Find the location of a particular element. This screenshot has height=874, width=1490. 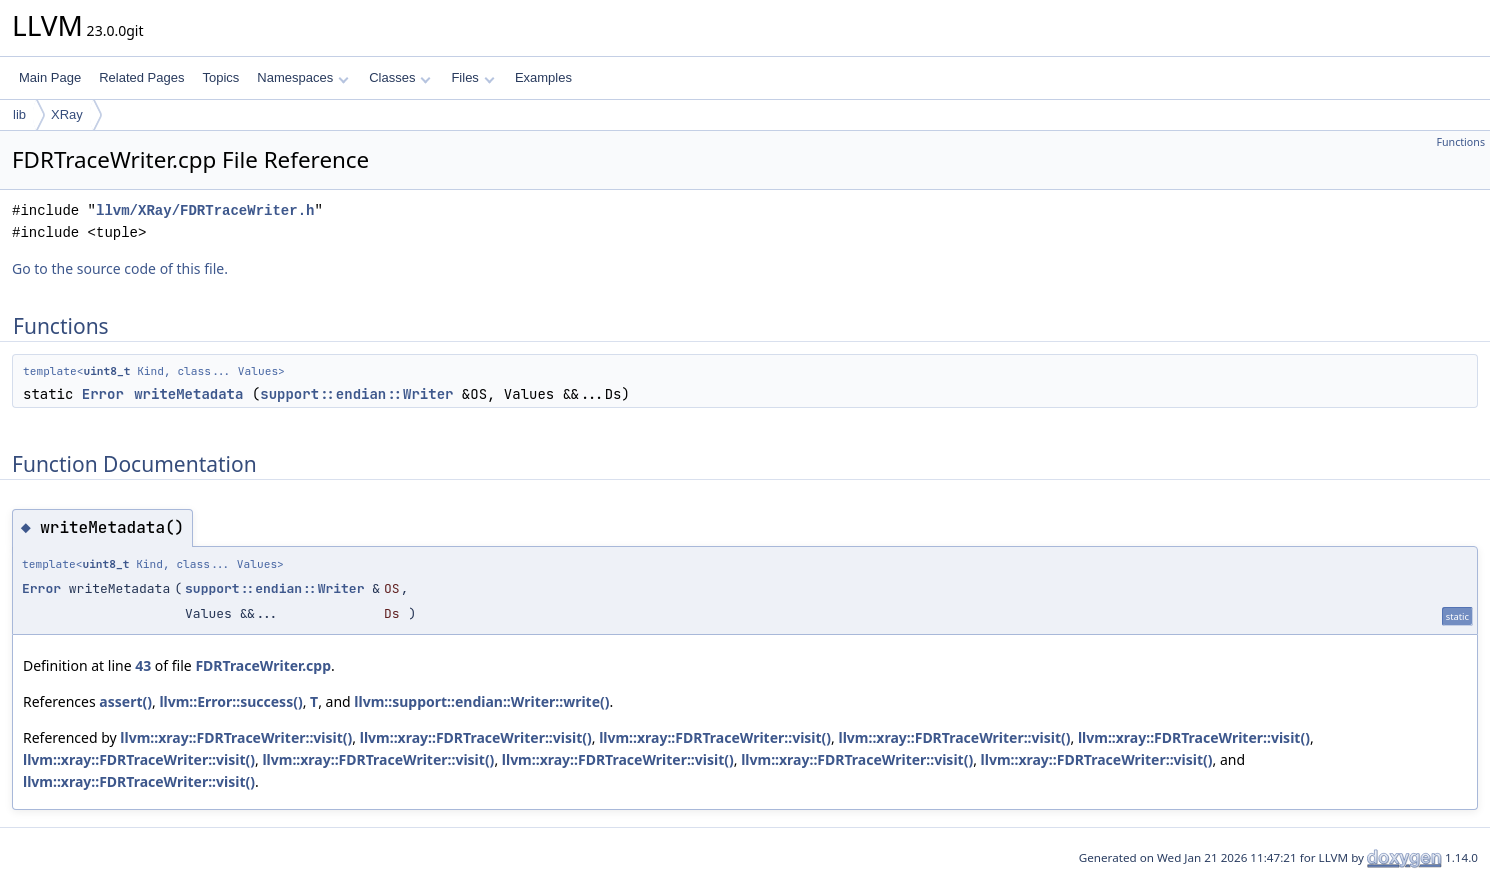

Examples is located at coordinates (543, 77).